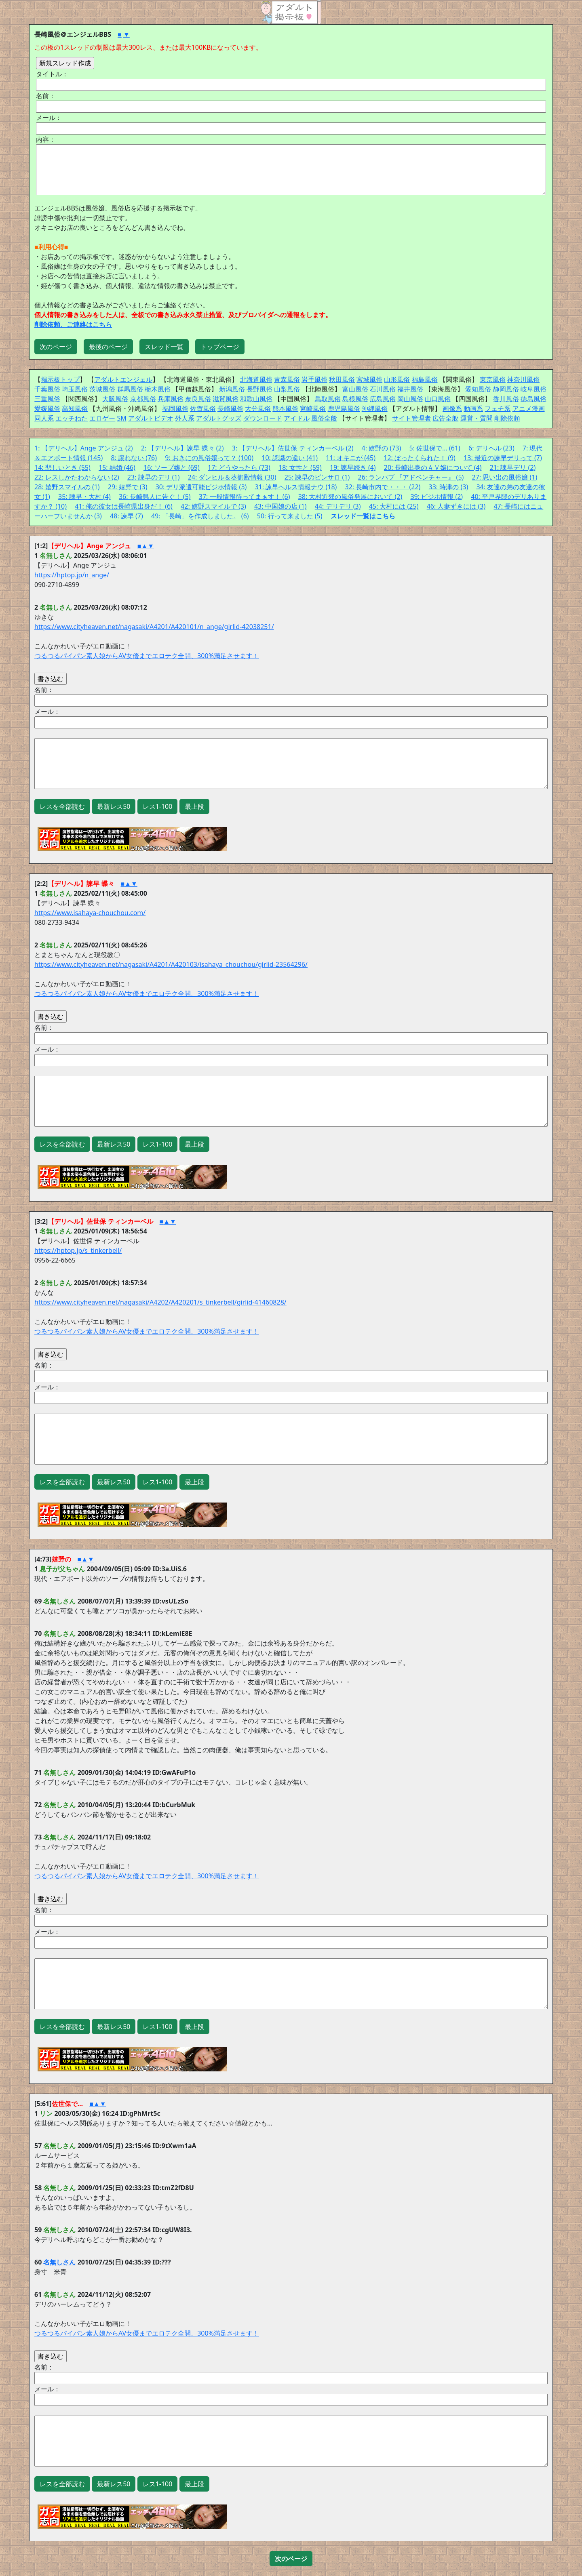 The height and width of the screenshot is (2576, 582). What do you see at coordinates (117, 467) in the screenshot?
I see `15: 結婚 (46)` at bounding box center [117, 467].